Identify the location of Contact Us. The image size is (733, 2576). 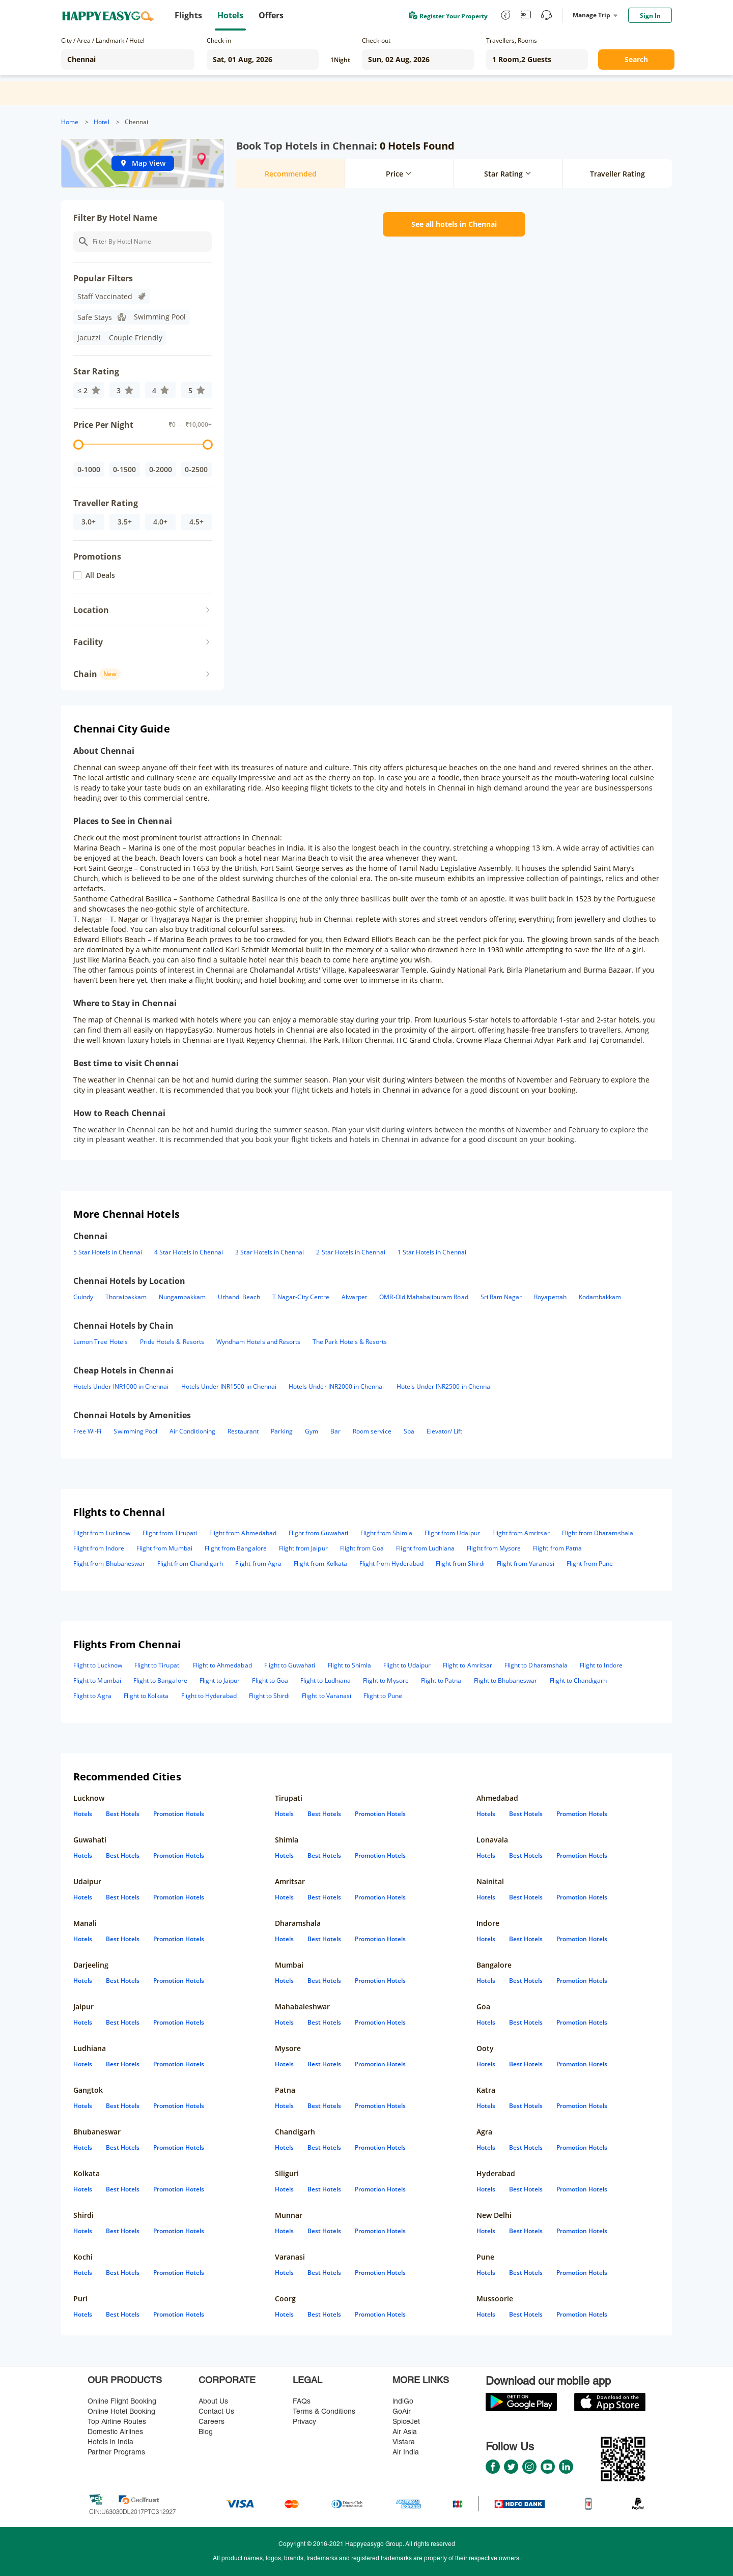
(216, 2412).